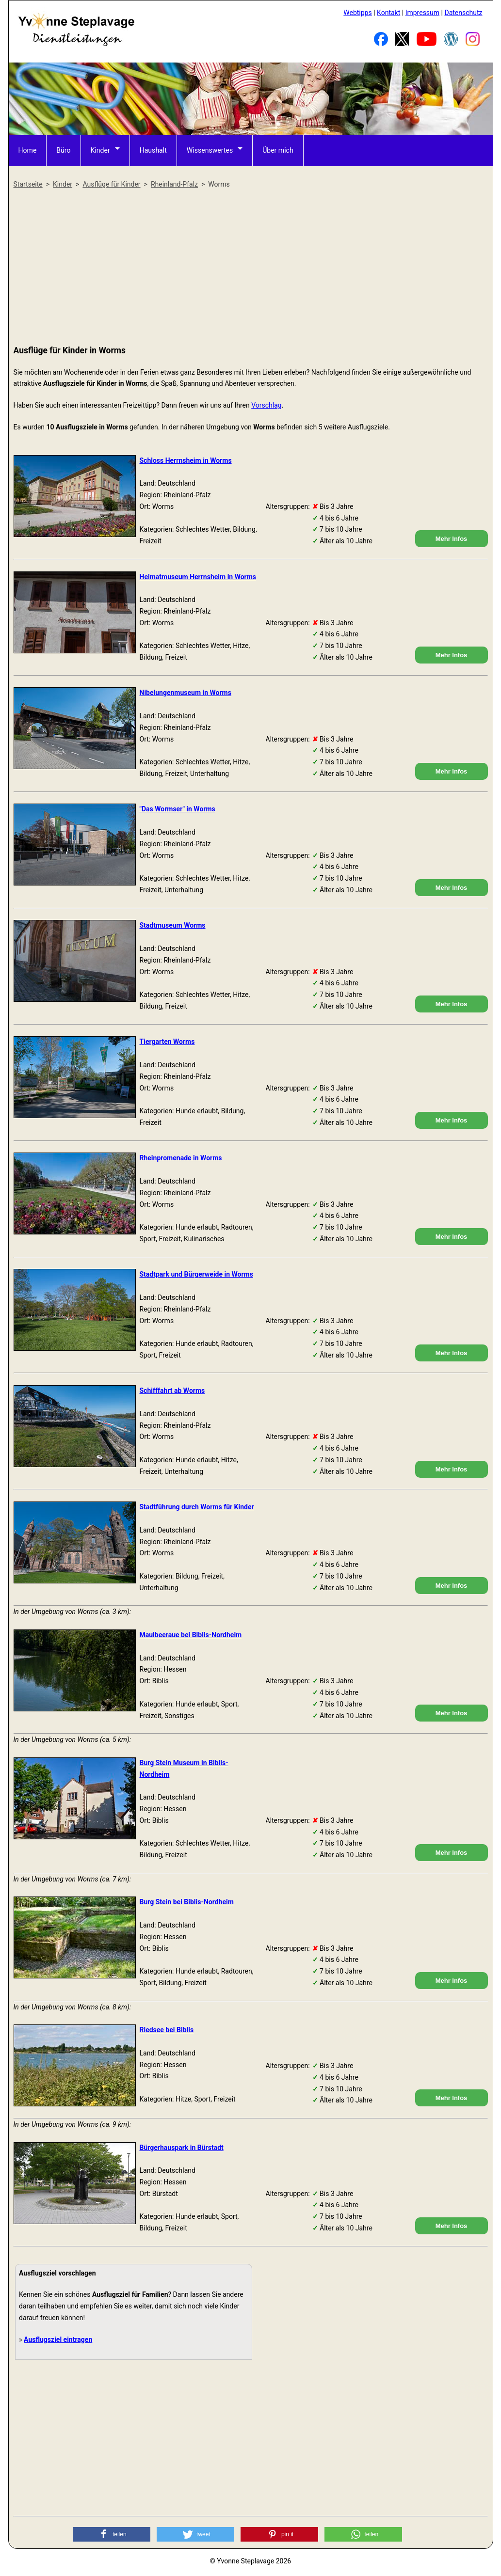 This screenshot has width=501, height=2576. I want to click on Kontakt, so click(388, 12).